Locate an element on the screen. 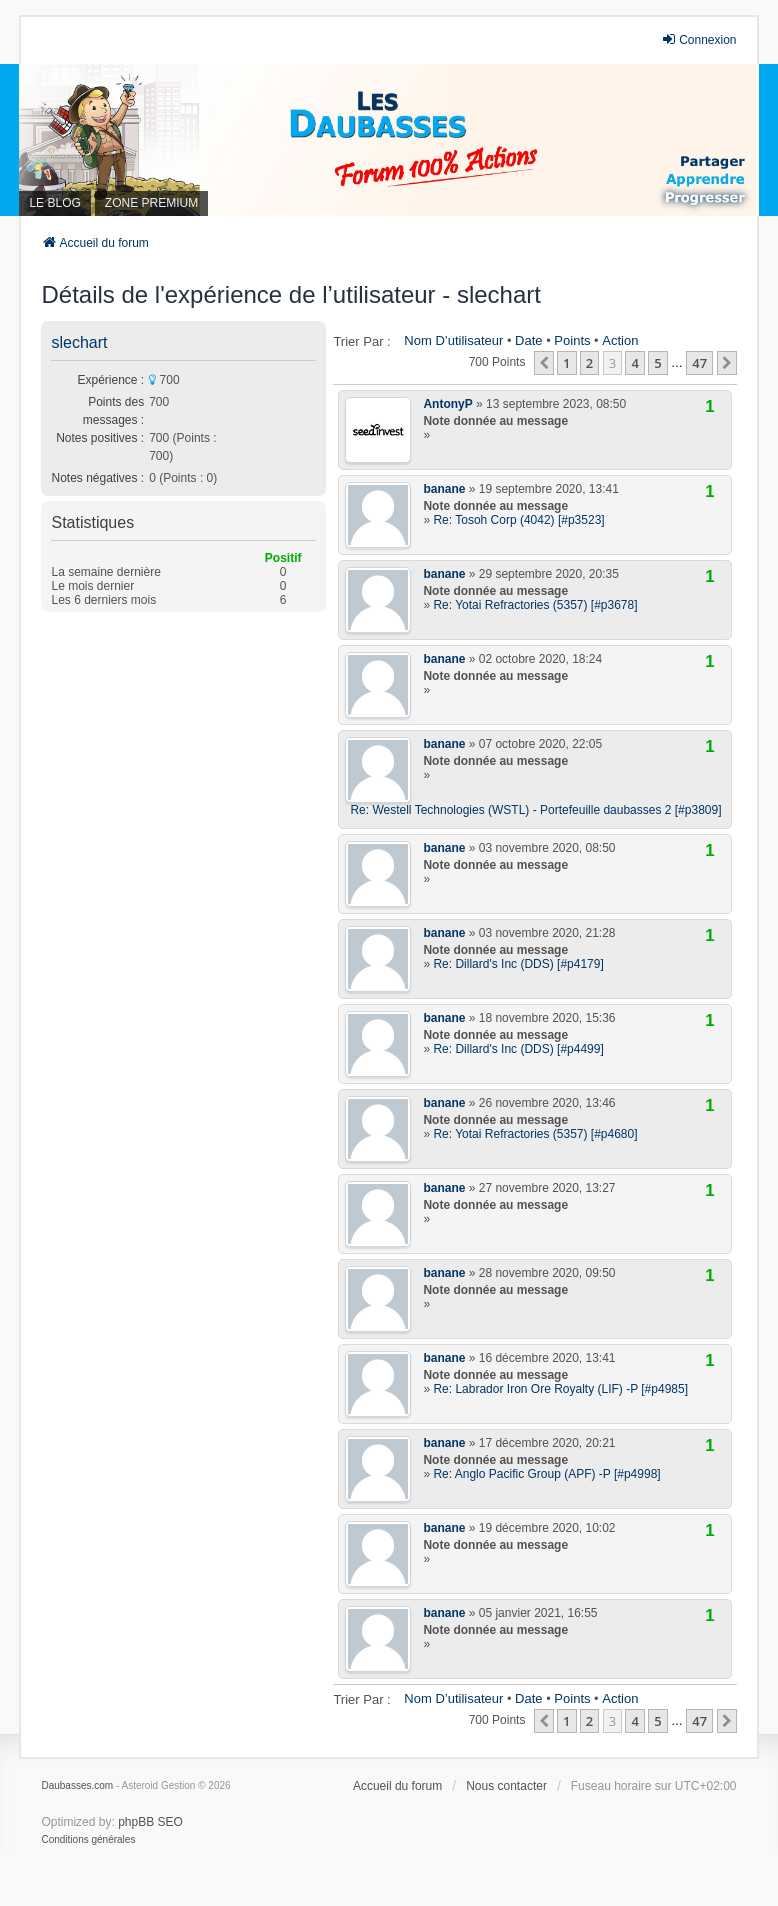  phpBB SEO is located at coordinates (150, 1822).